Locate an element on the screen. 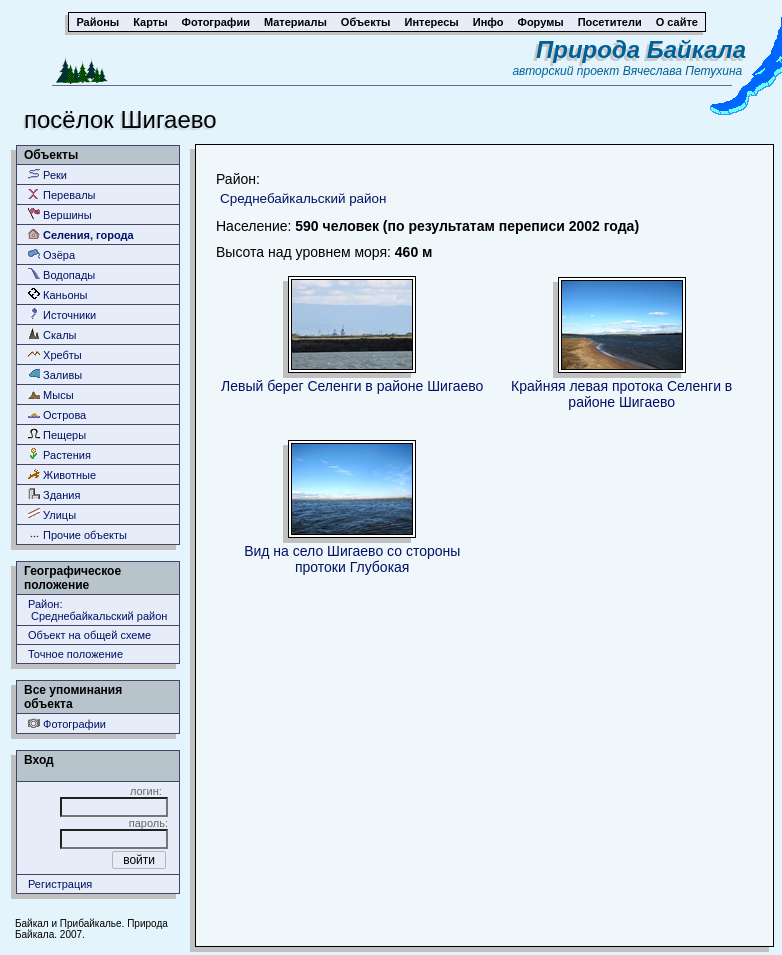  Каньоны is located at coordinates (58, 294).